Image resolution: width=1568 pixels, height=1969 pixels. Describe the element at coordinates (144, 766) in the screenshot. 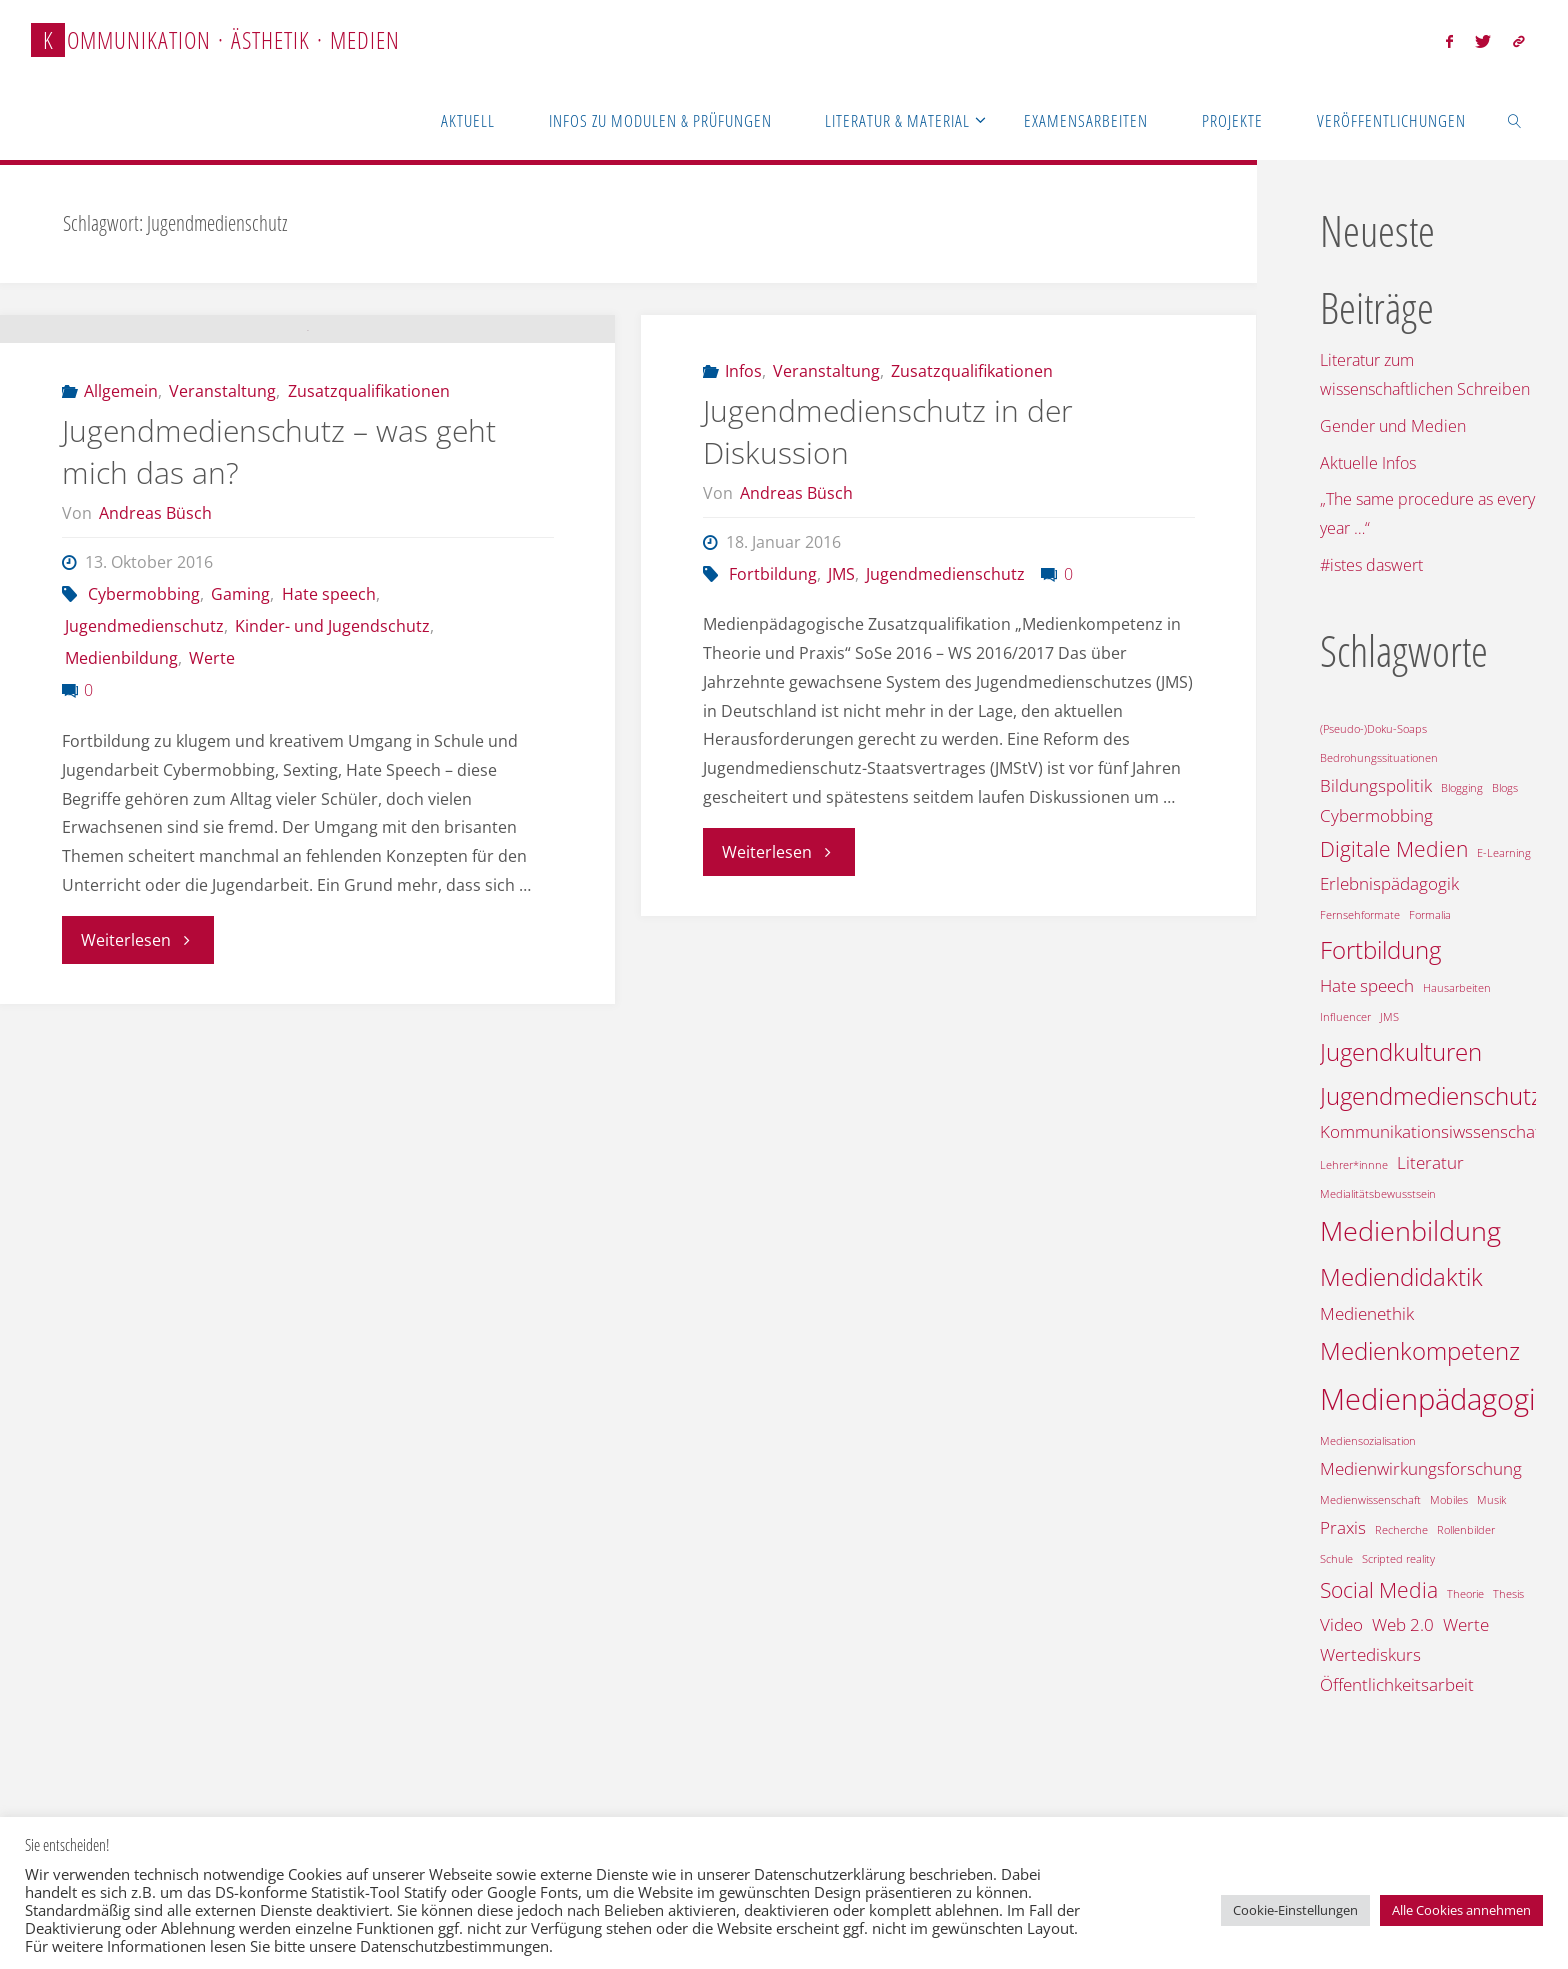

I see `Cybermobbing` at that location.